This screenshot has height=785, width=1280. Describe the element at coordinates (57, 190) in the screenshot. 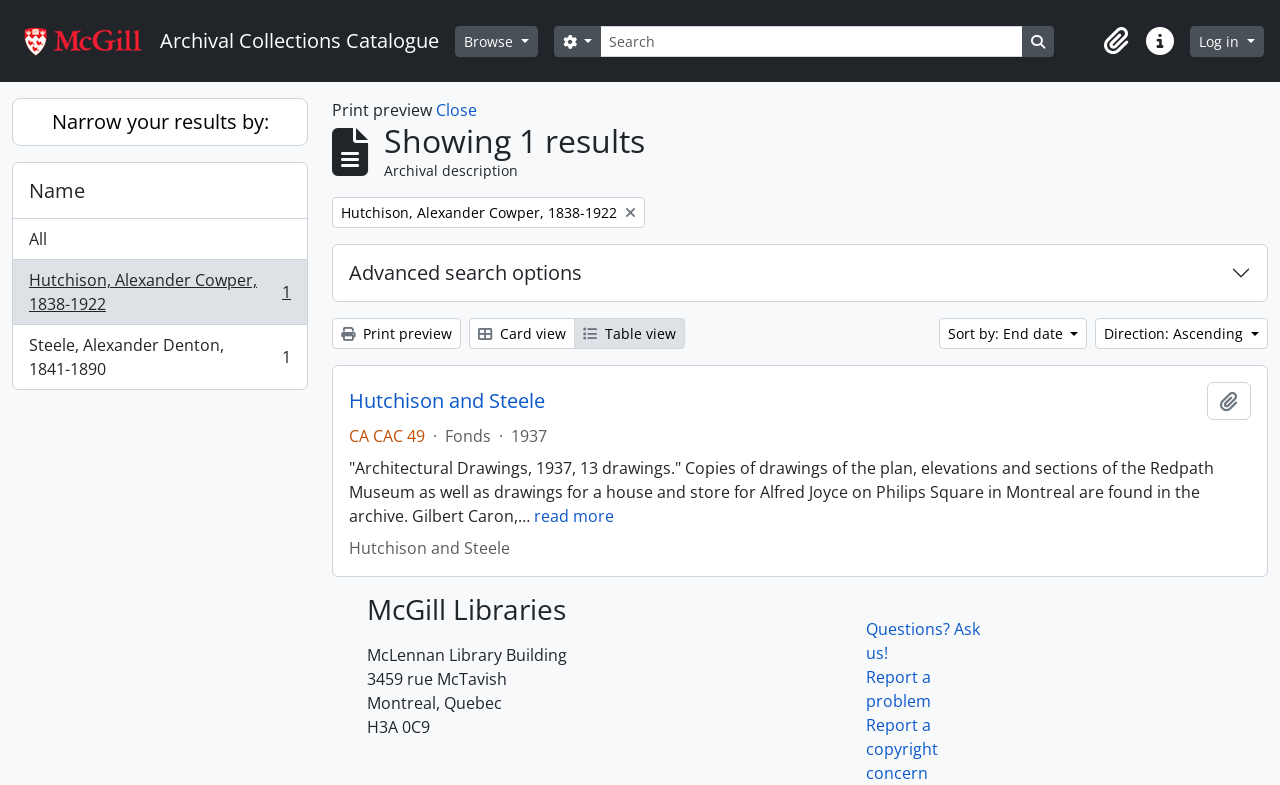

I see `Name` at that location.